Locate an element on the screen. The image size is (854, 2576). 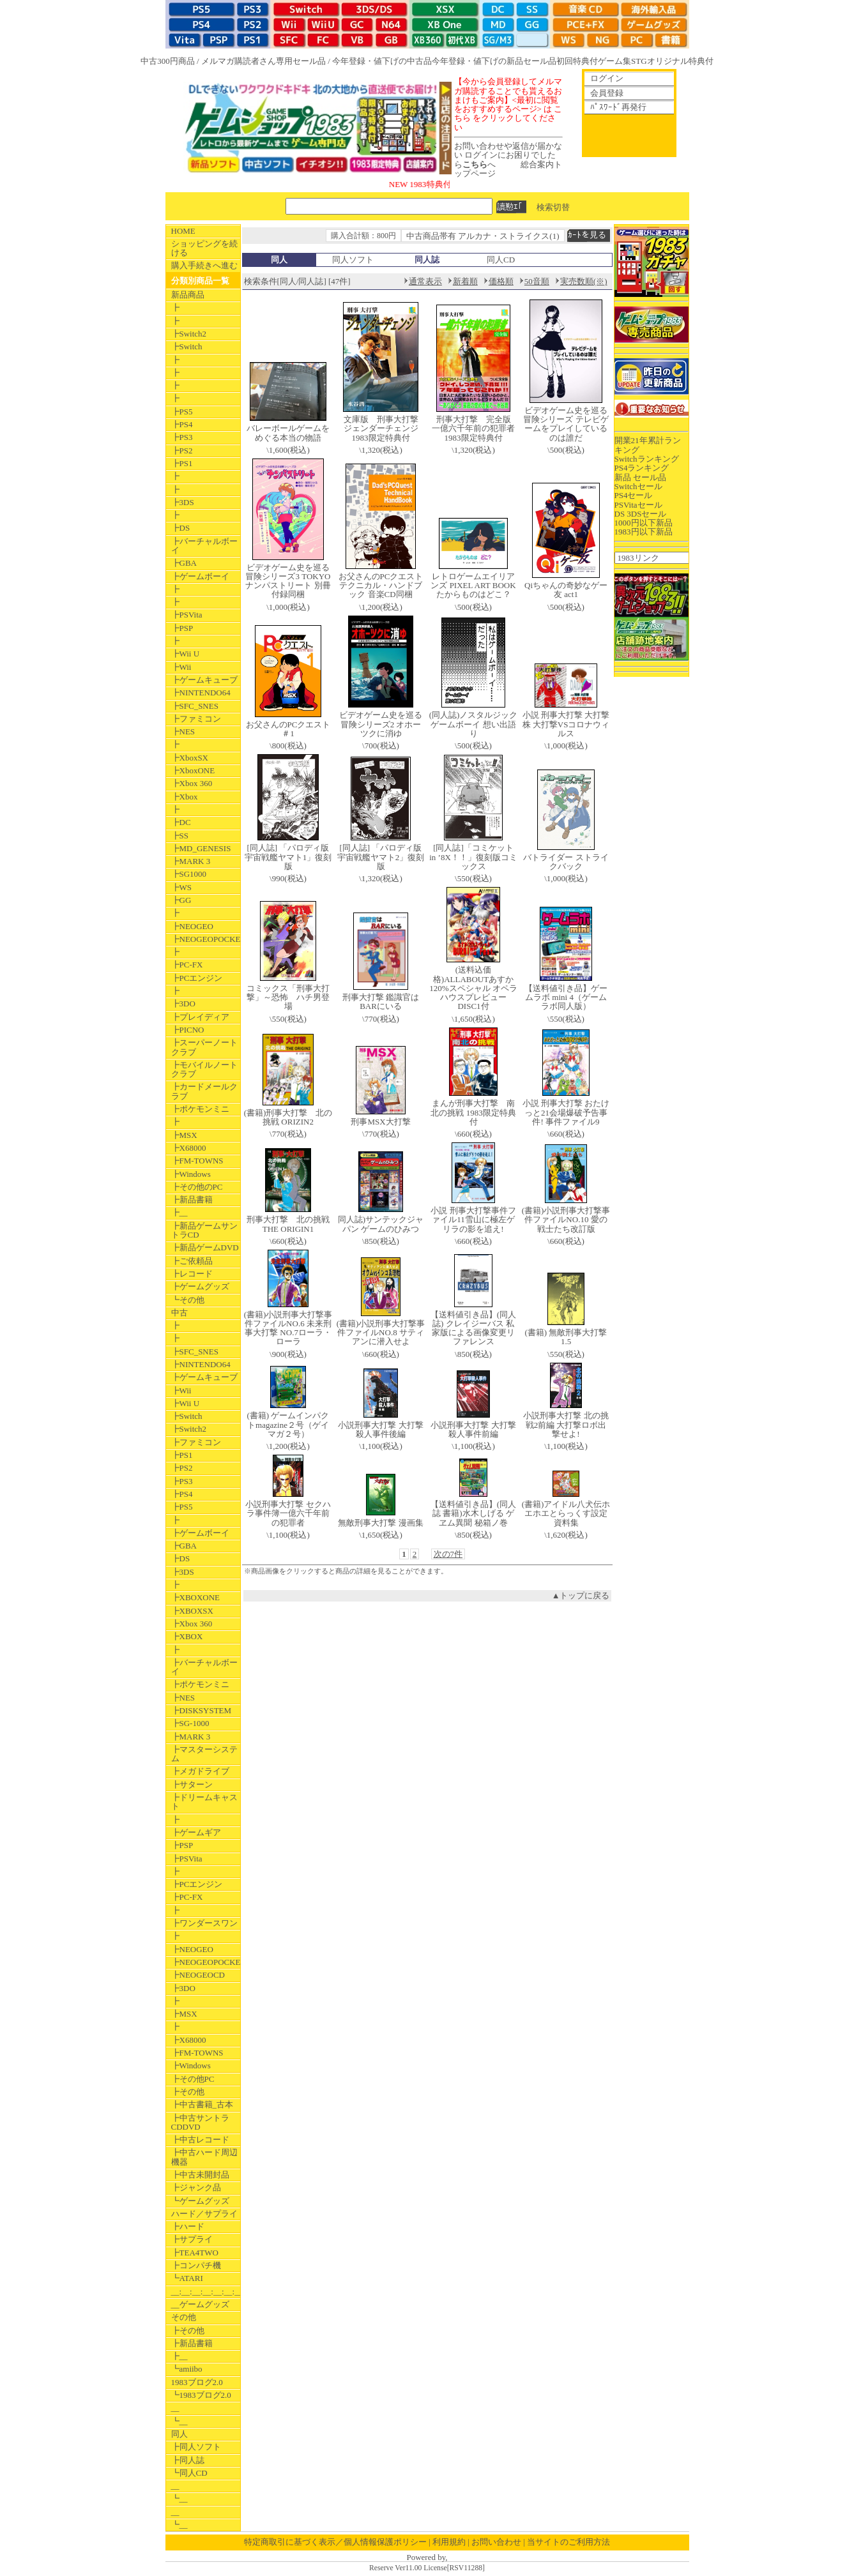
┣ドリームキャスト is located at coordinates (204, 1801).